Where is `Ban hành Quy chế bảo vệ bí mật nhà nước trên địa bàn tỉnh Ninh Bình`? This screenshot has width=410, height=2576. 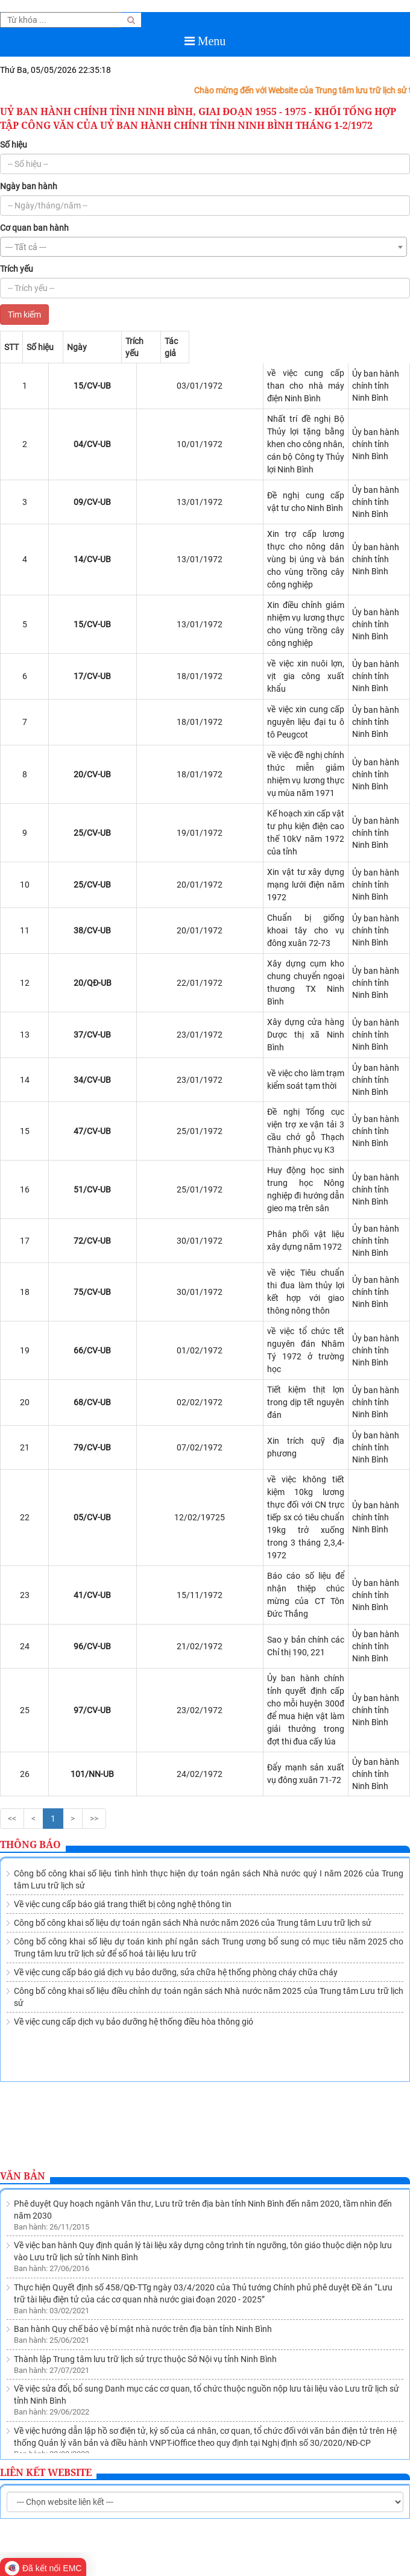
Ban hành Quy chế bảo vệ bí mật nhà nước trên địa bàn tỉnh Ninh Bình is located at coordinates (143, 1962).